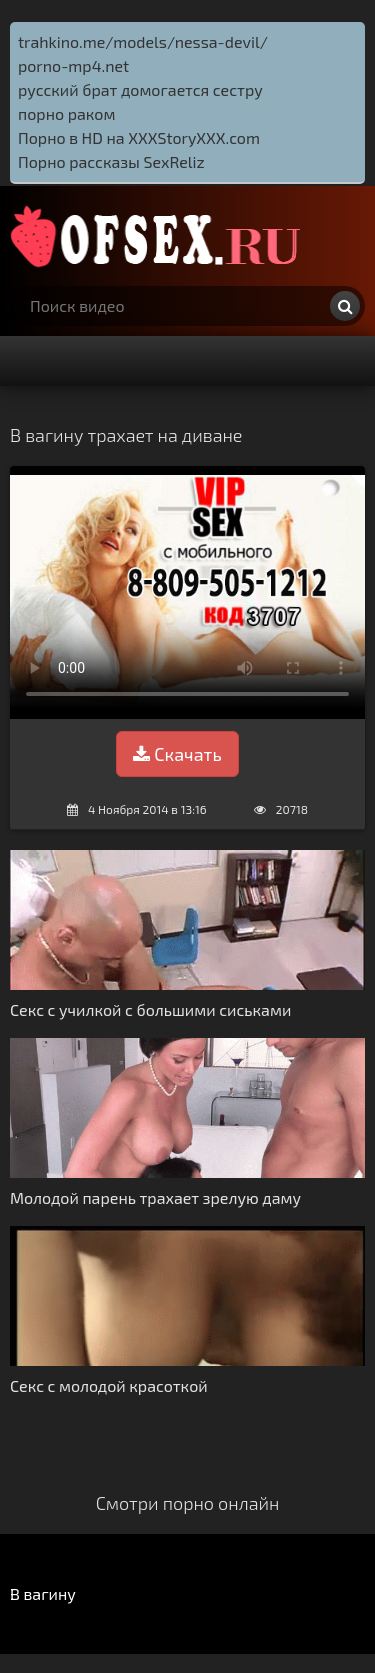 Image resolution: width=375 pixels, height=1673 pixels. What do you see at coordinates (111, 161) in the screenshot?
I see `Порно рассказы SexReliz` at bounding box center [111, 161].